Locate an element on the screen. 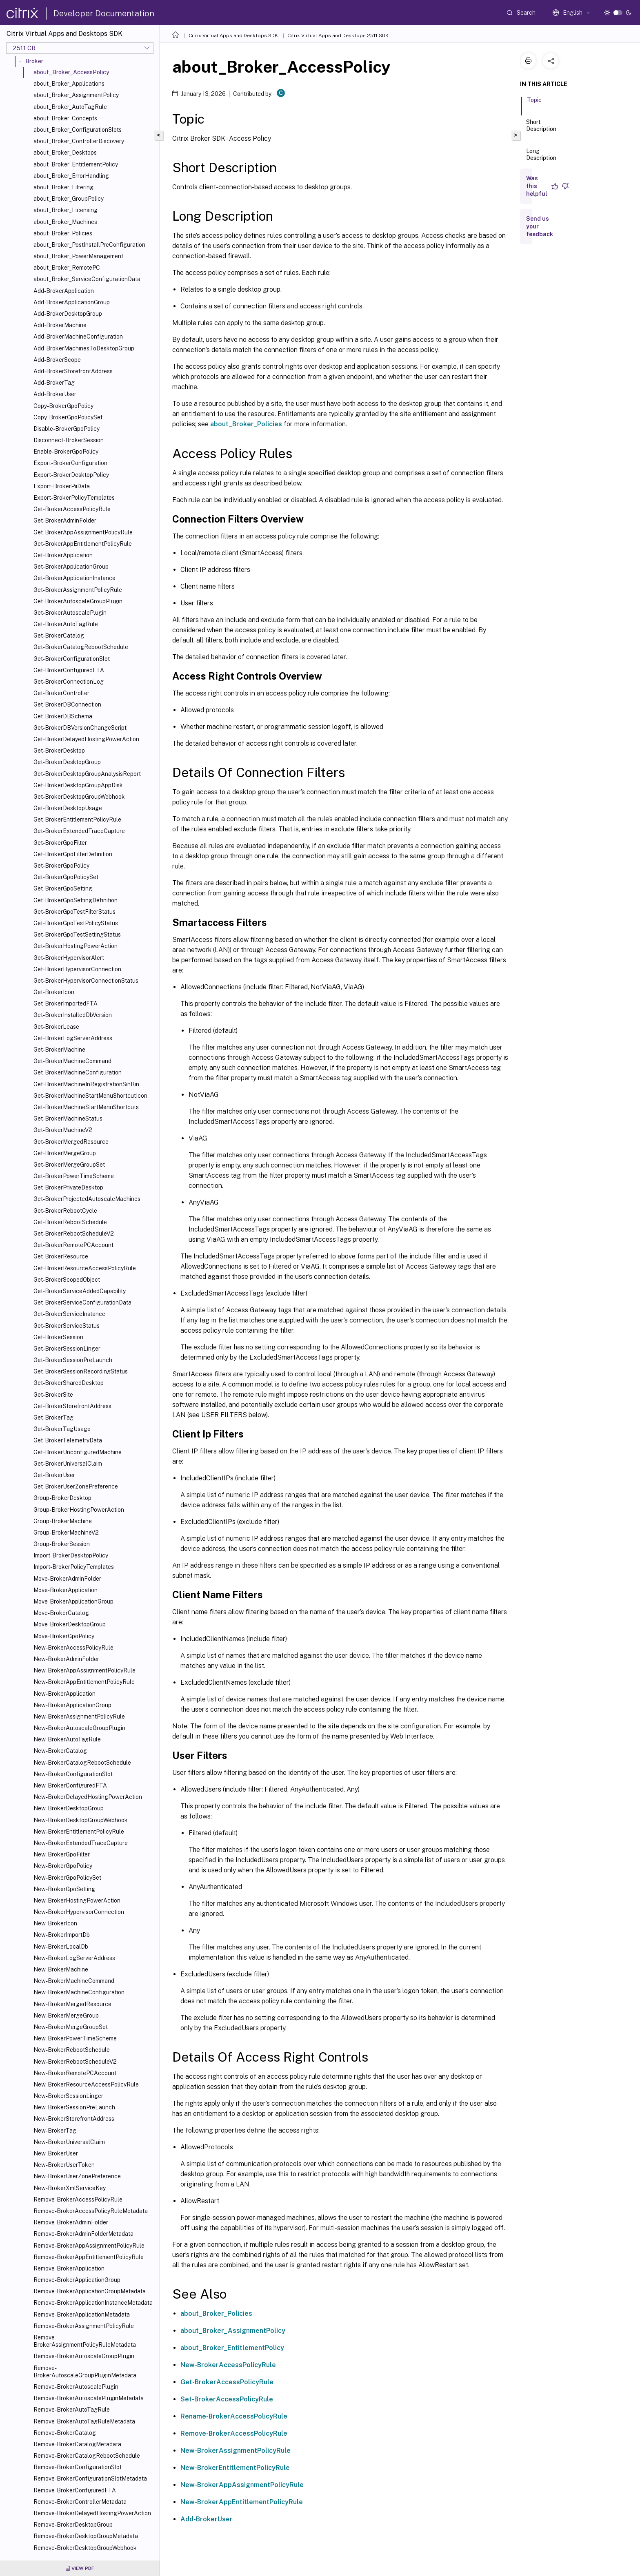 The image size is (640, 2576). about_Broker_GroupPolicy is located at coordinates (68, 198).